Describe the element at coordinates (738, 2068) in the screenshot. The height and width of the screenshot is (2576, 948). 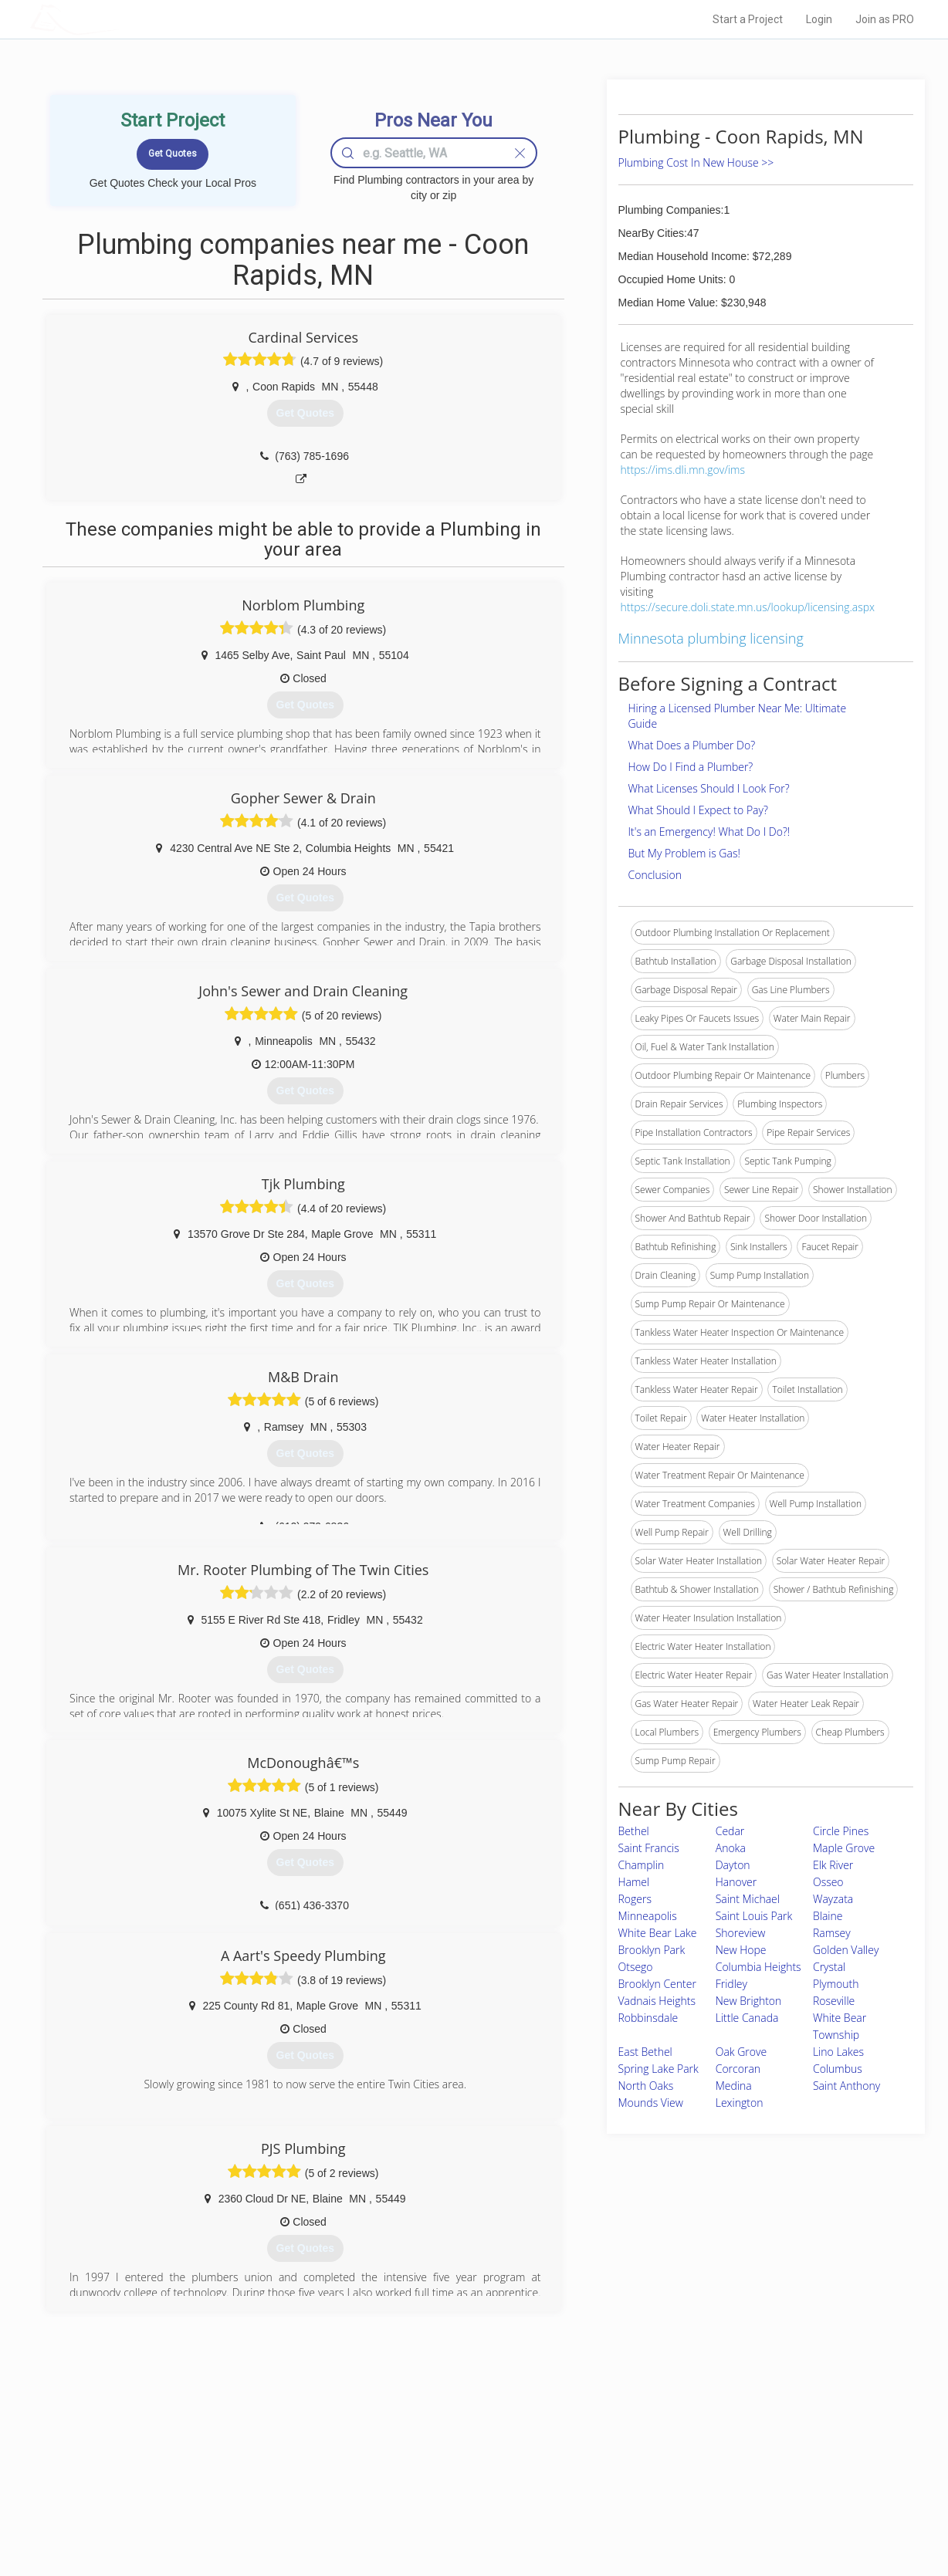
I see `Corcoran` at that location.